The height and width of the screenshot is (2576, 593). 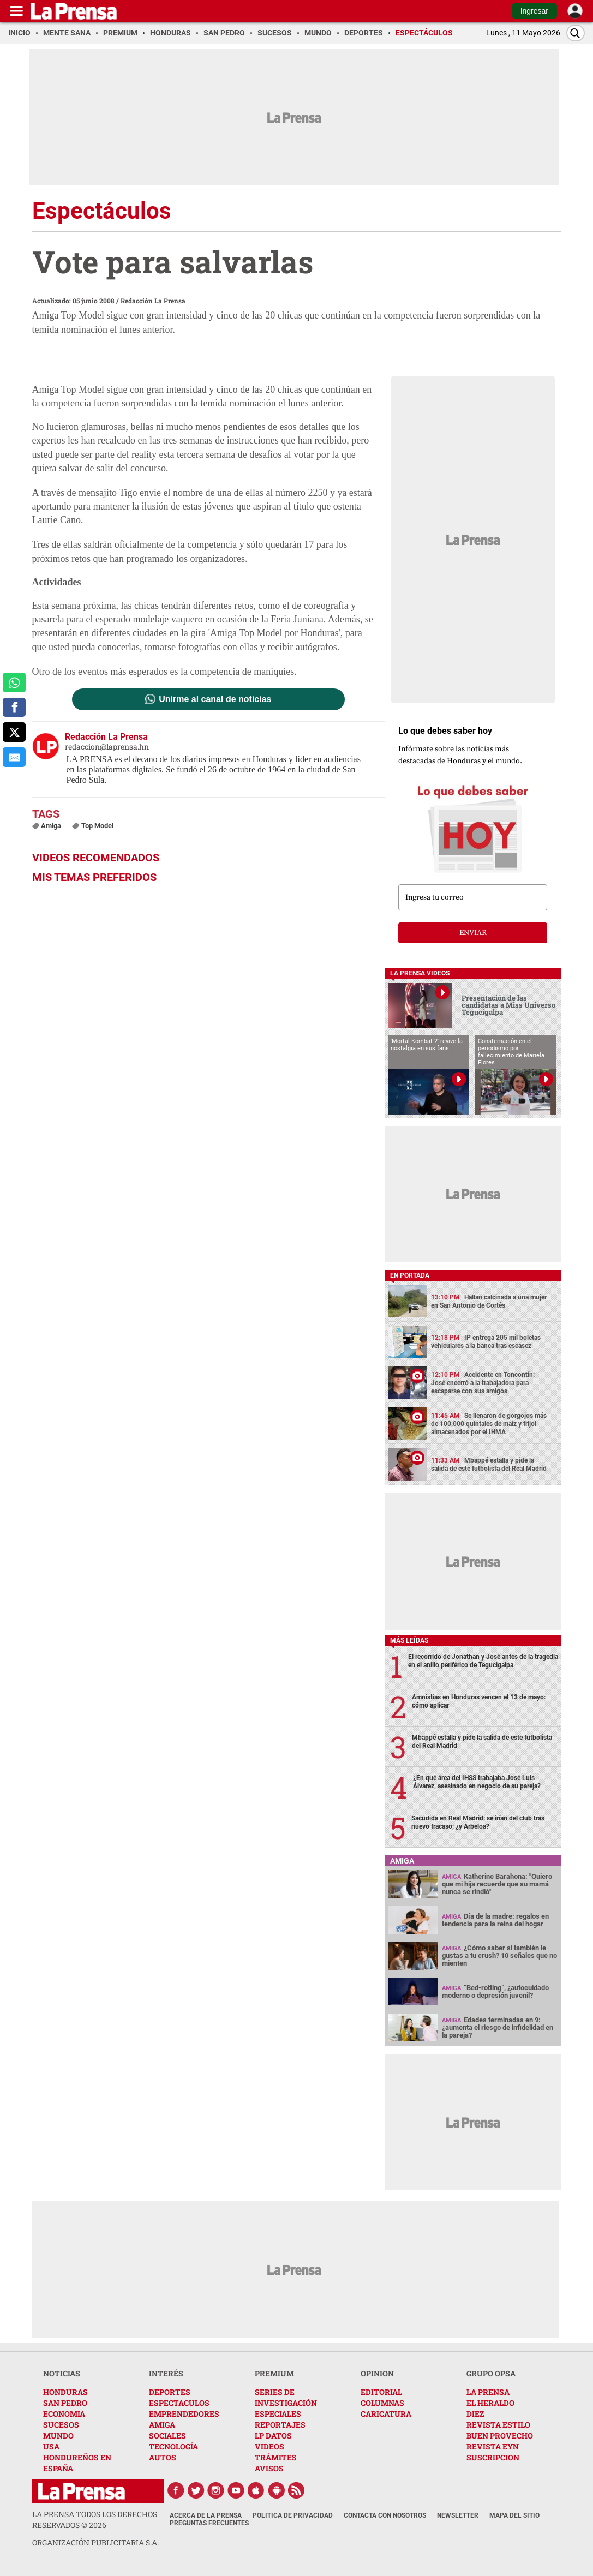 I want to click on AVISOS, so click(x=269, y=2468).